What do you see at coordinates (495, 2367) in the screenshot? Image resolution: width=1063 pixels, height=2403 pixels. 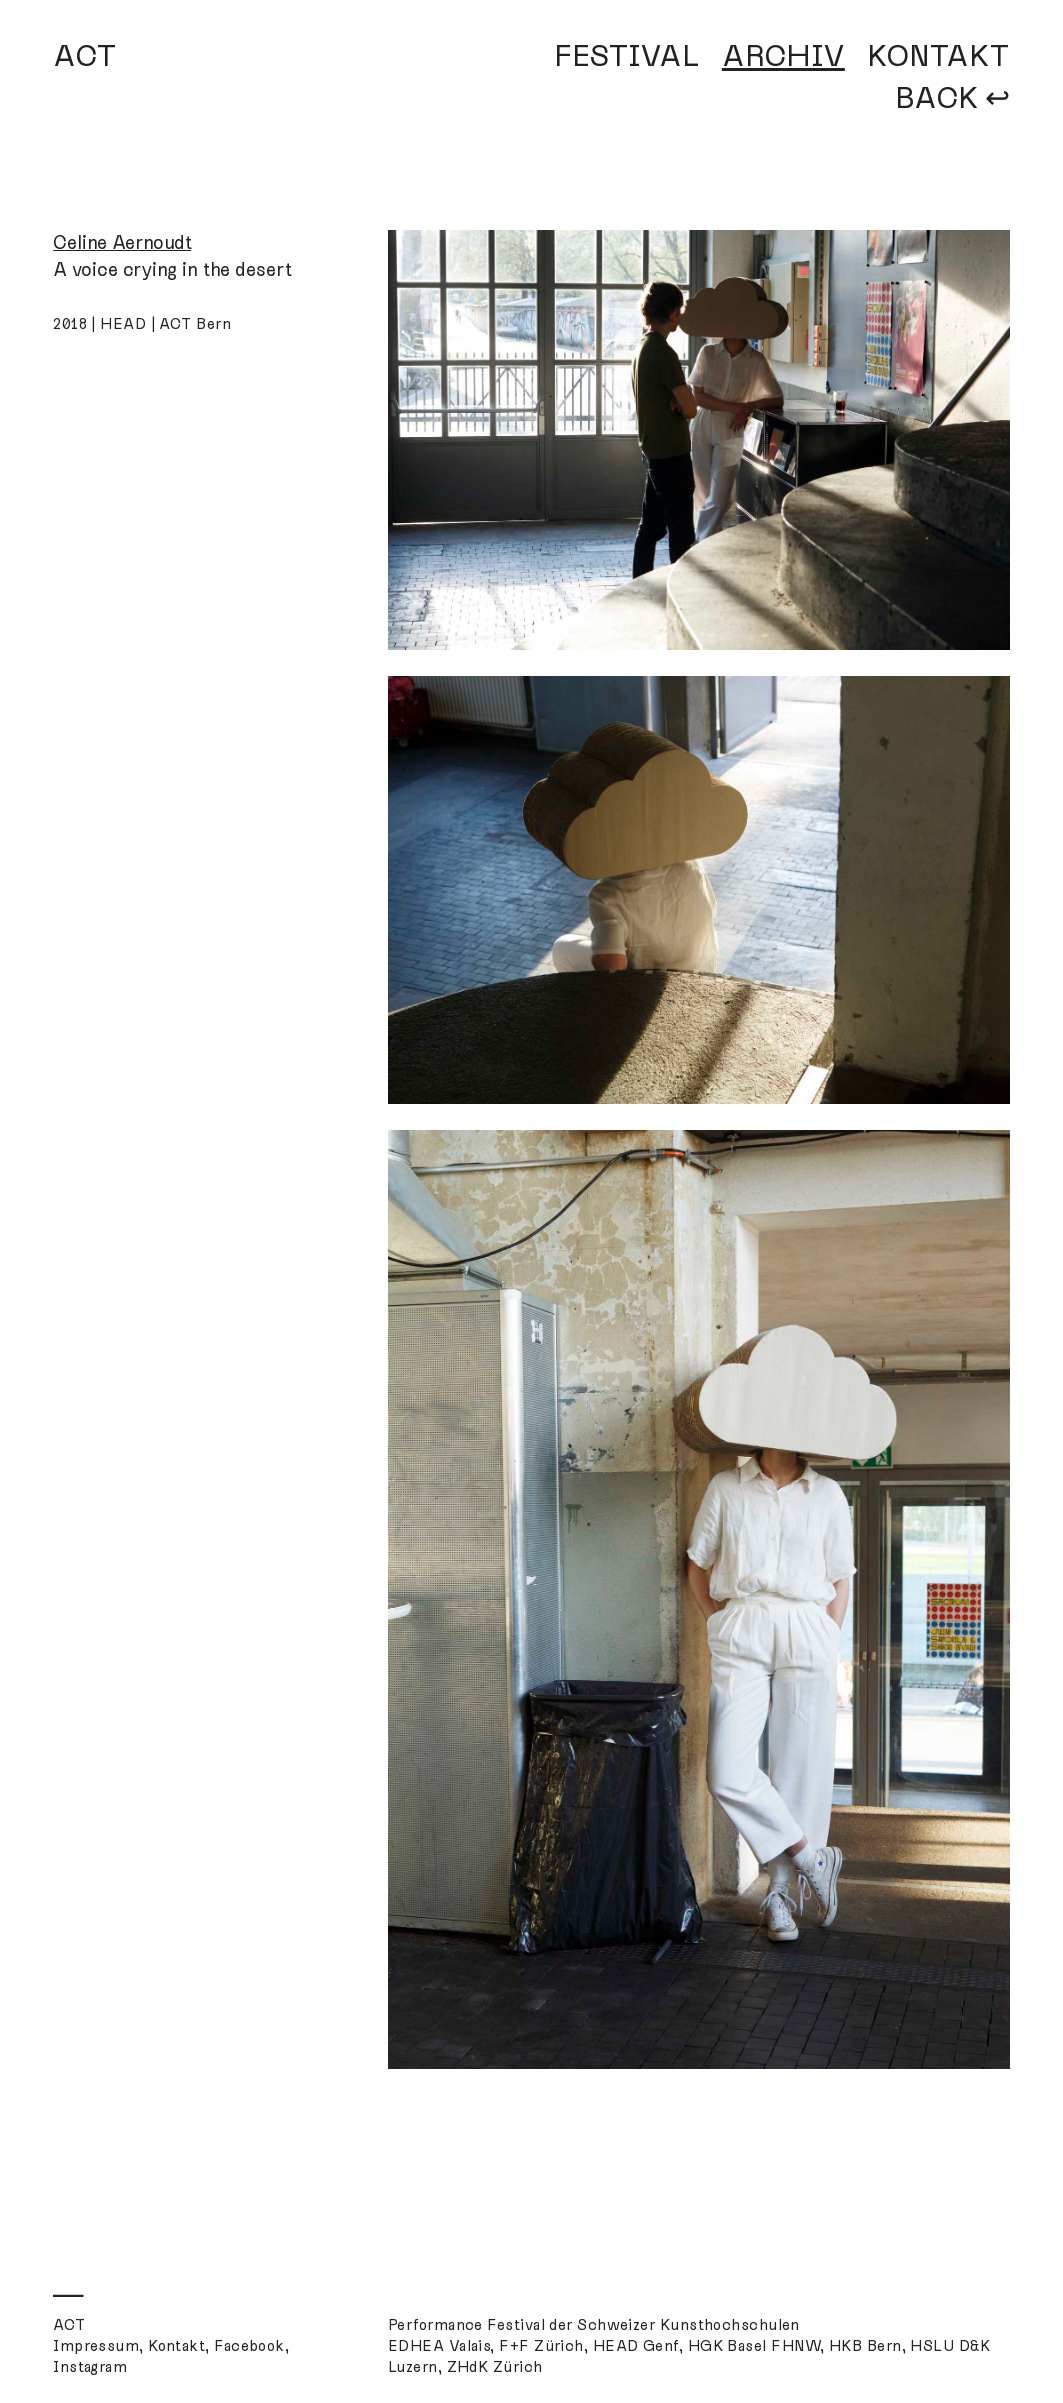 I see `ZHdK Zürich` at bounding box center [495, 2367].